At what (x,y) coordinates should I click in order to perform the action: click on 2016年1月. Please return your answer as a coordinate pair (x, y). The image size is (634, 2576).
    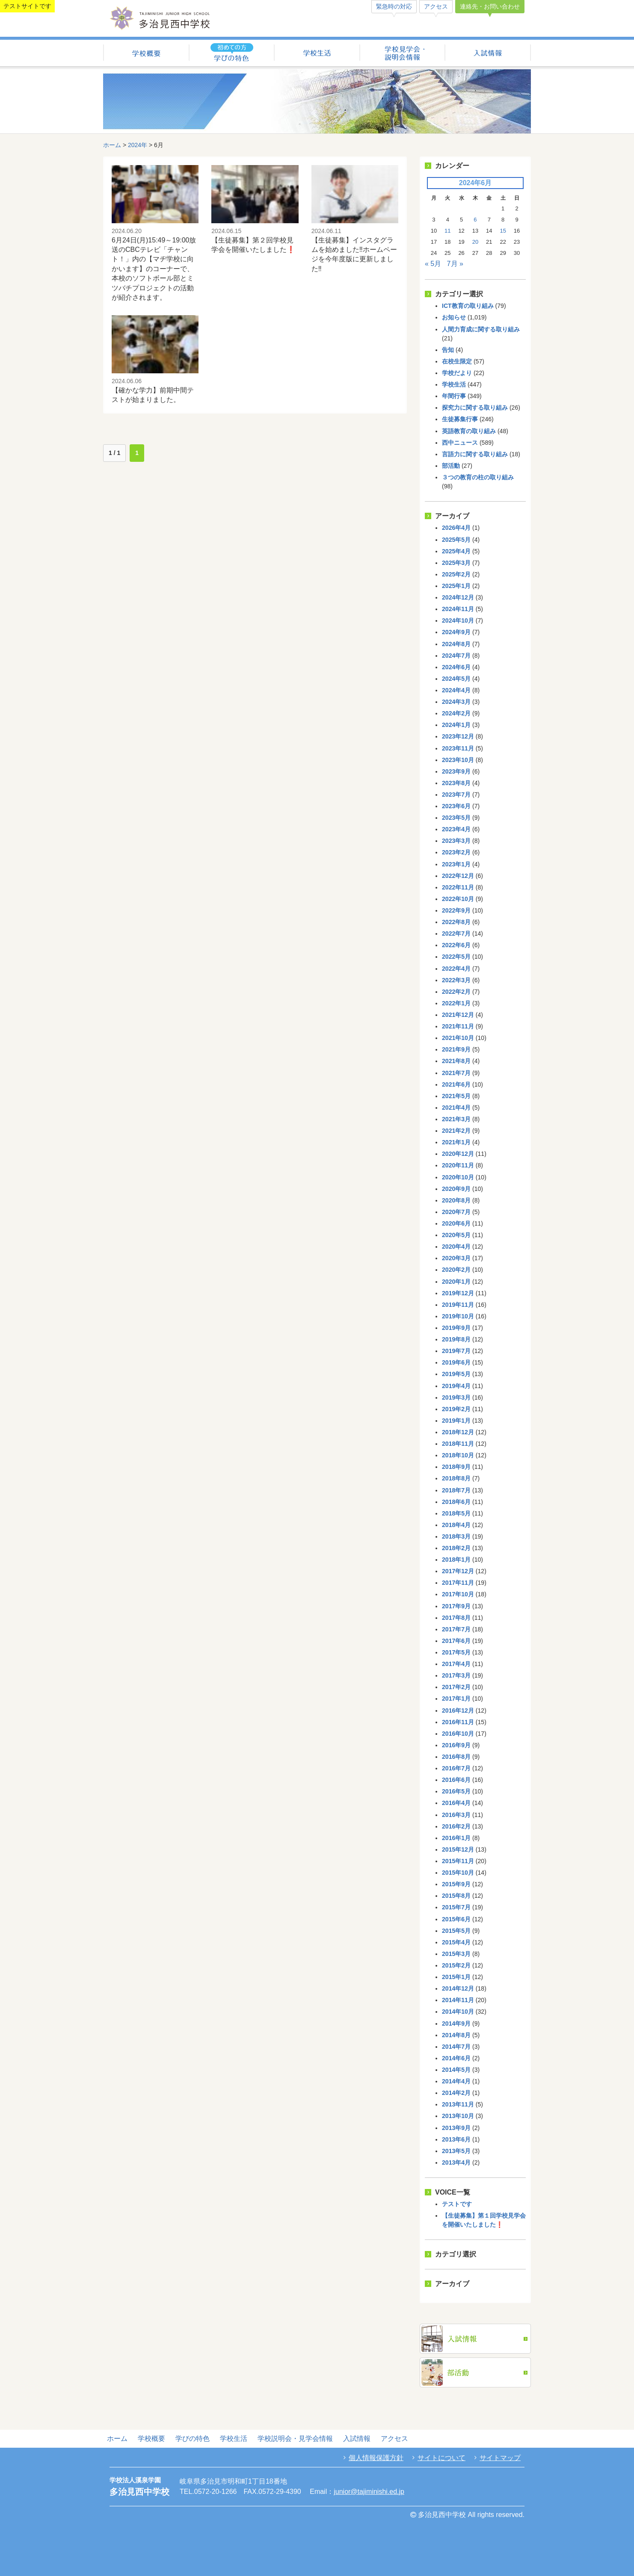
    Looking at the image, I should click on (456, 1838).